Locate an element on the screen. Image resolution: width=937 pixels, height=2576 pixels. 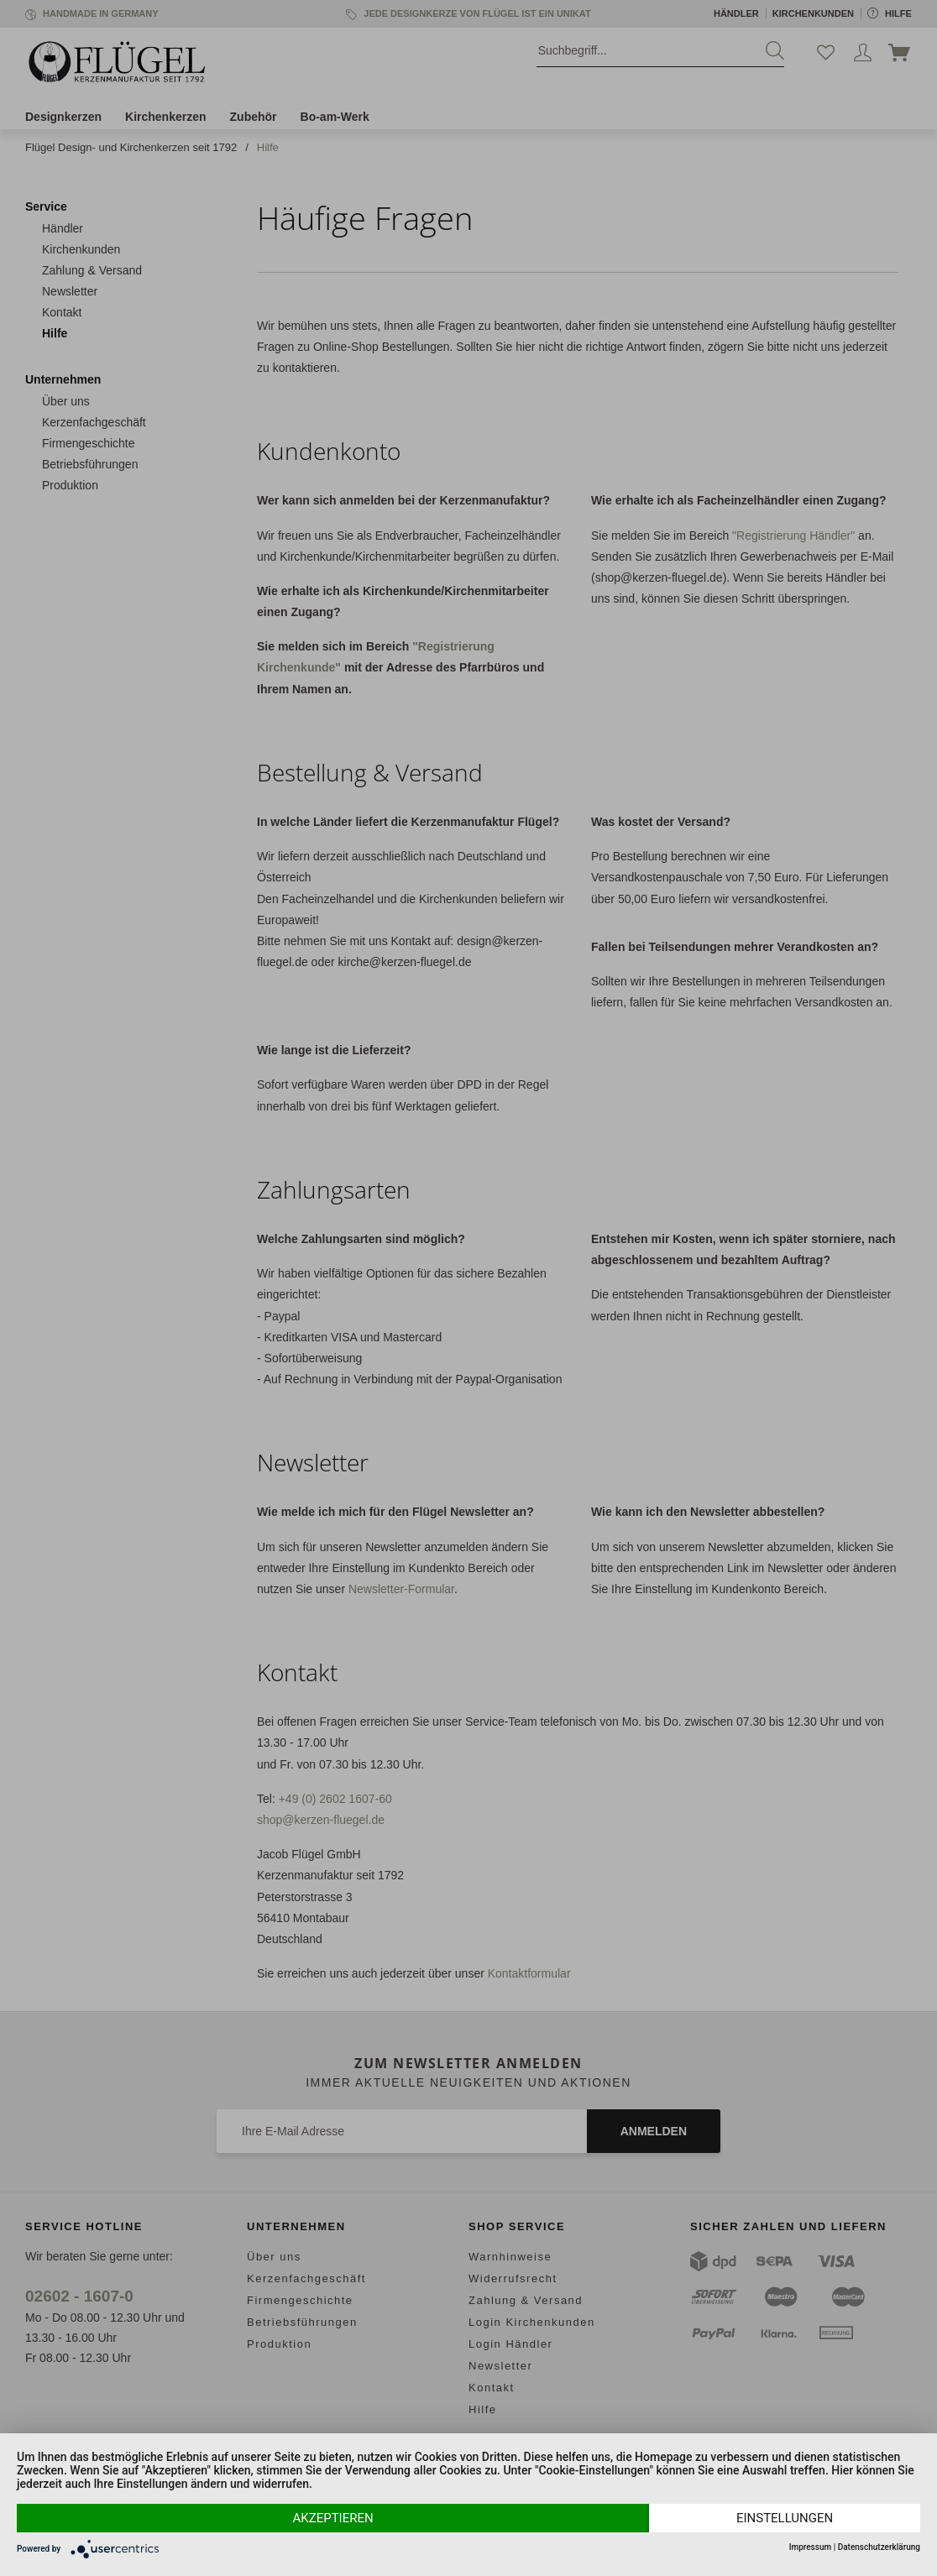
Datenschutzerklärung is located at coordinates (879, 2547).